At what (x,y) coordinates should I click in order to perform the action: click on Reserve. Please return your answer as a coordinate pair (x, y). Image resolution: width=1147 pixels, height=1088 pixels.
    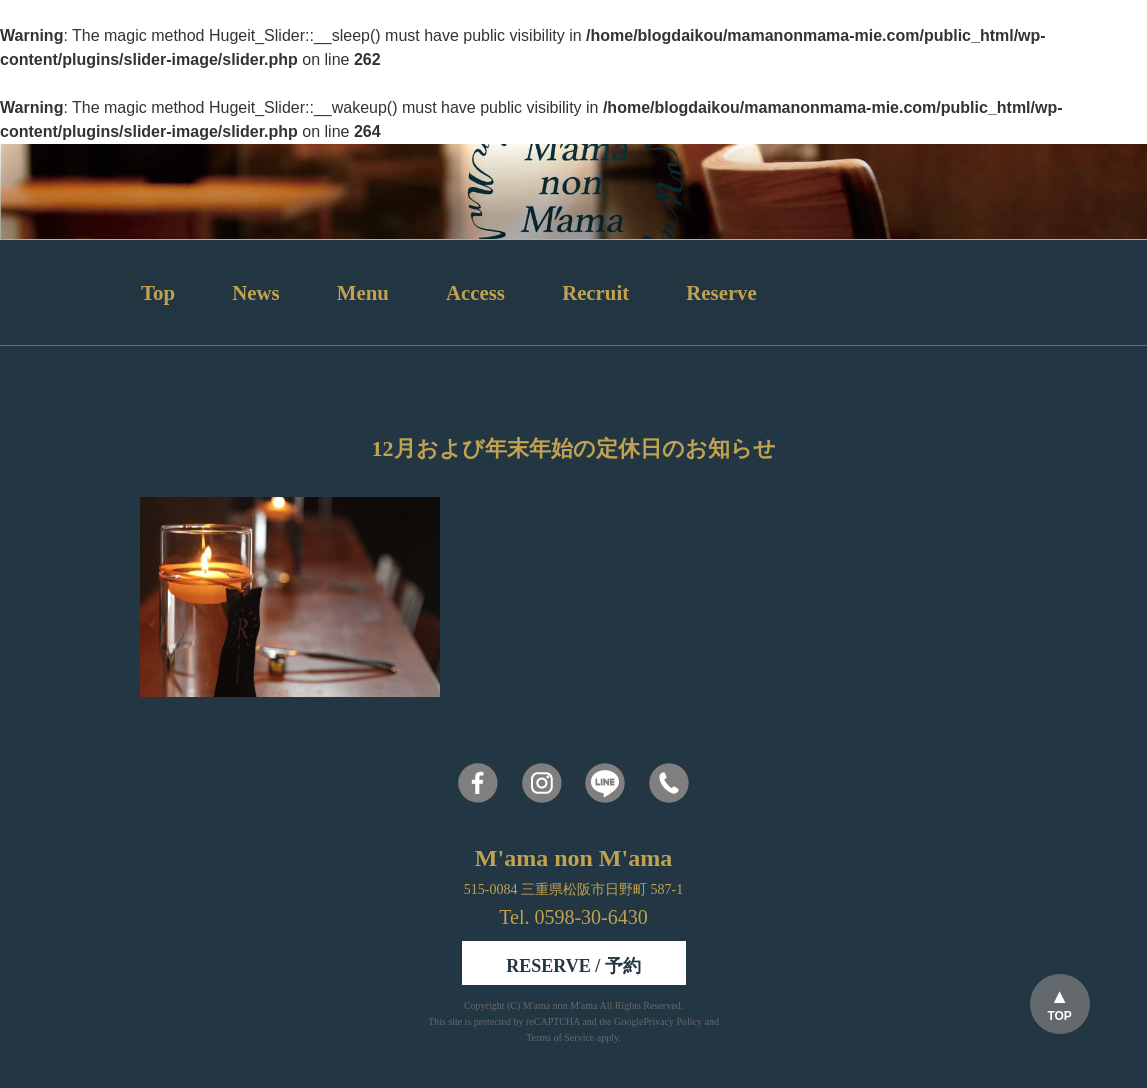
    Looking at the image, I should click on (721, 292).